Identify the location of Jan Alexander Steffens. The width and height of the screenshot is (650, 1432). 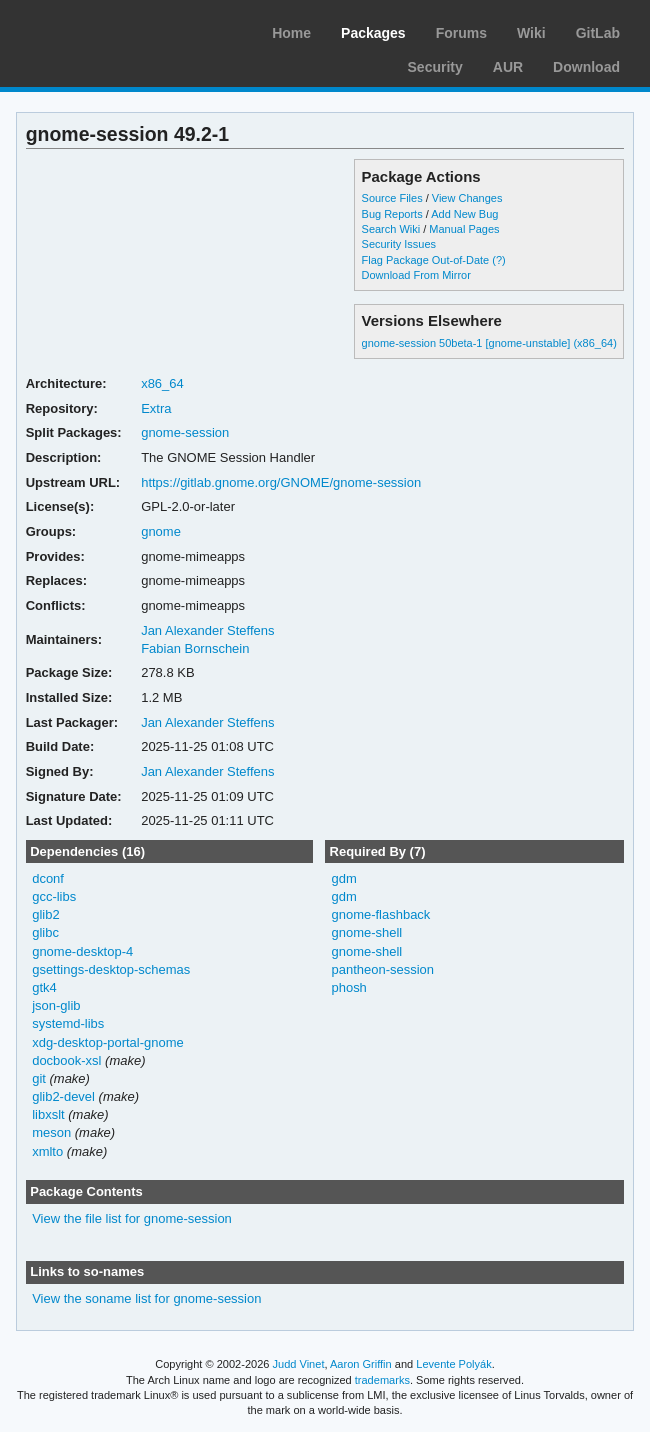
(207, 630).